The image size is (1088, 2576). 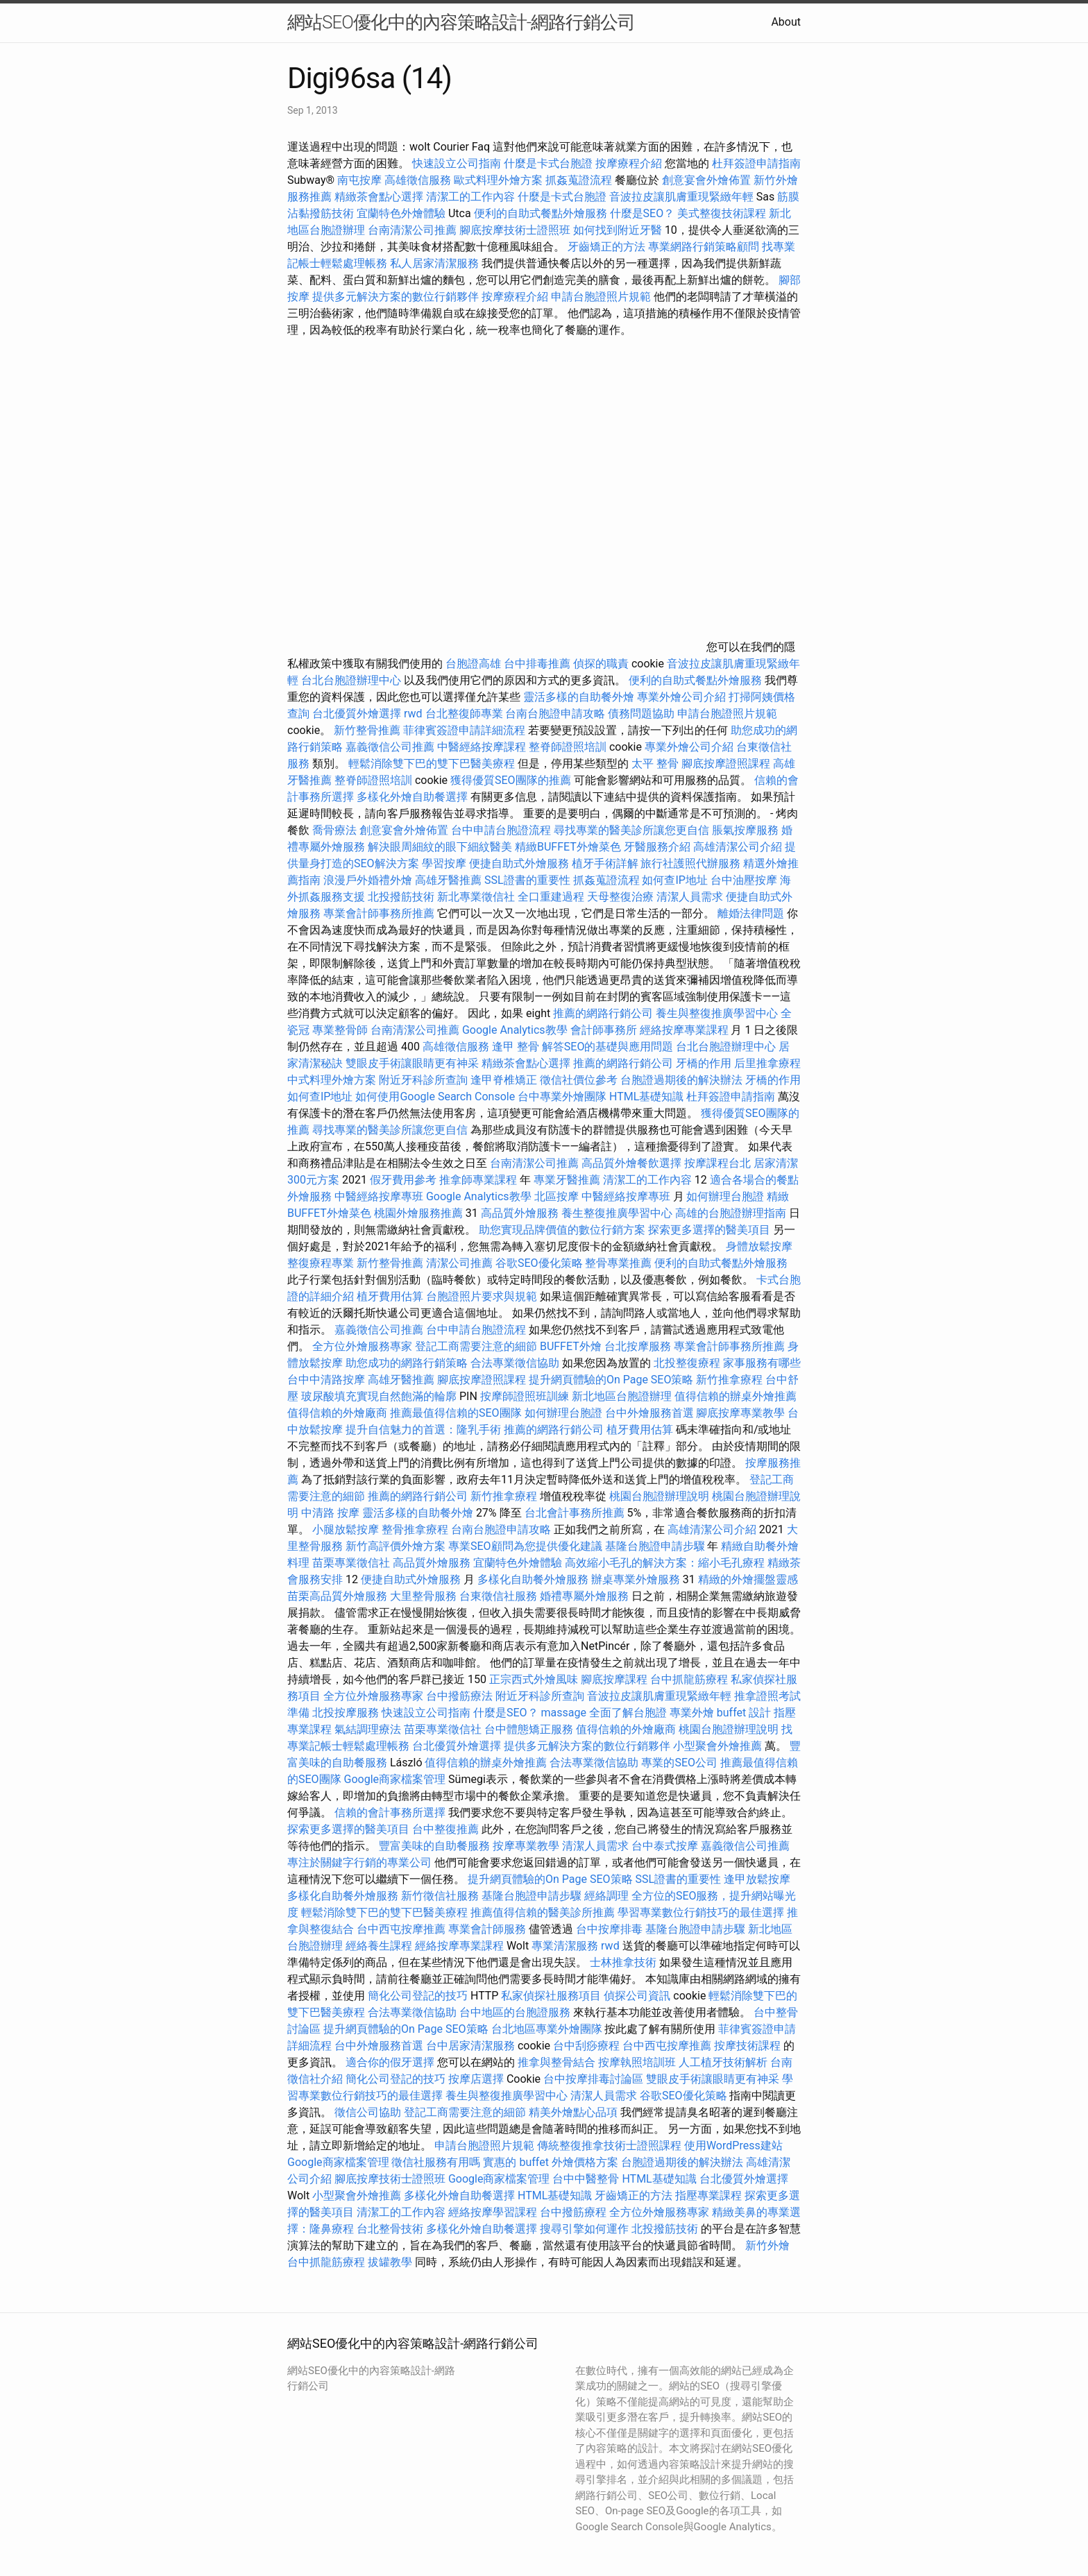 What do you see at coordinates (687, 1363) in the screenshot?
I see `北投整復療程` at bounding box center [687, 1363].